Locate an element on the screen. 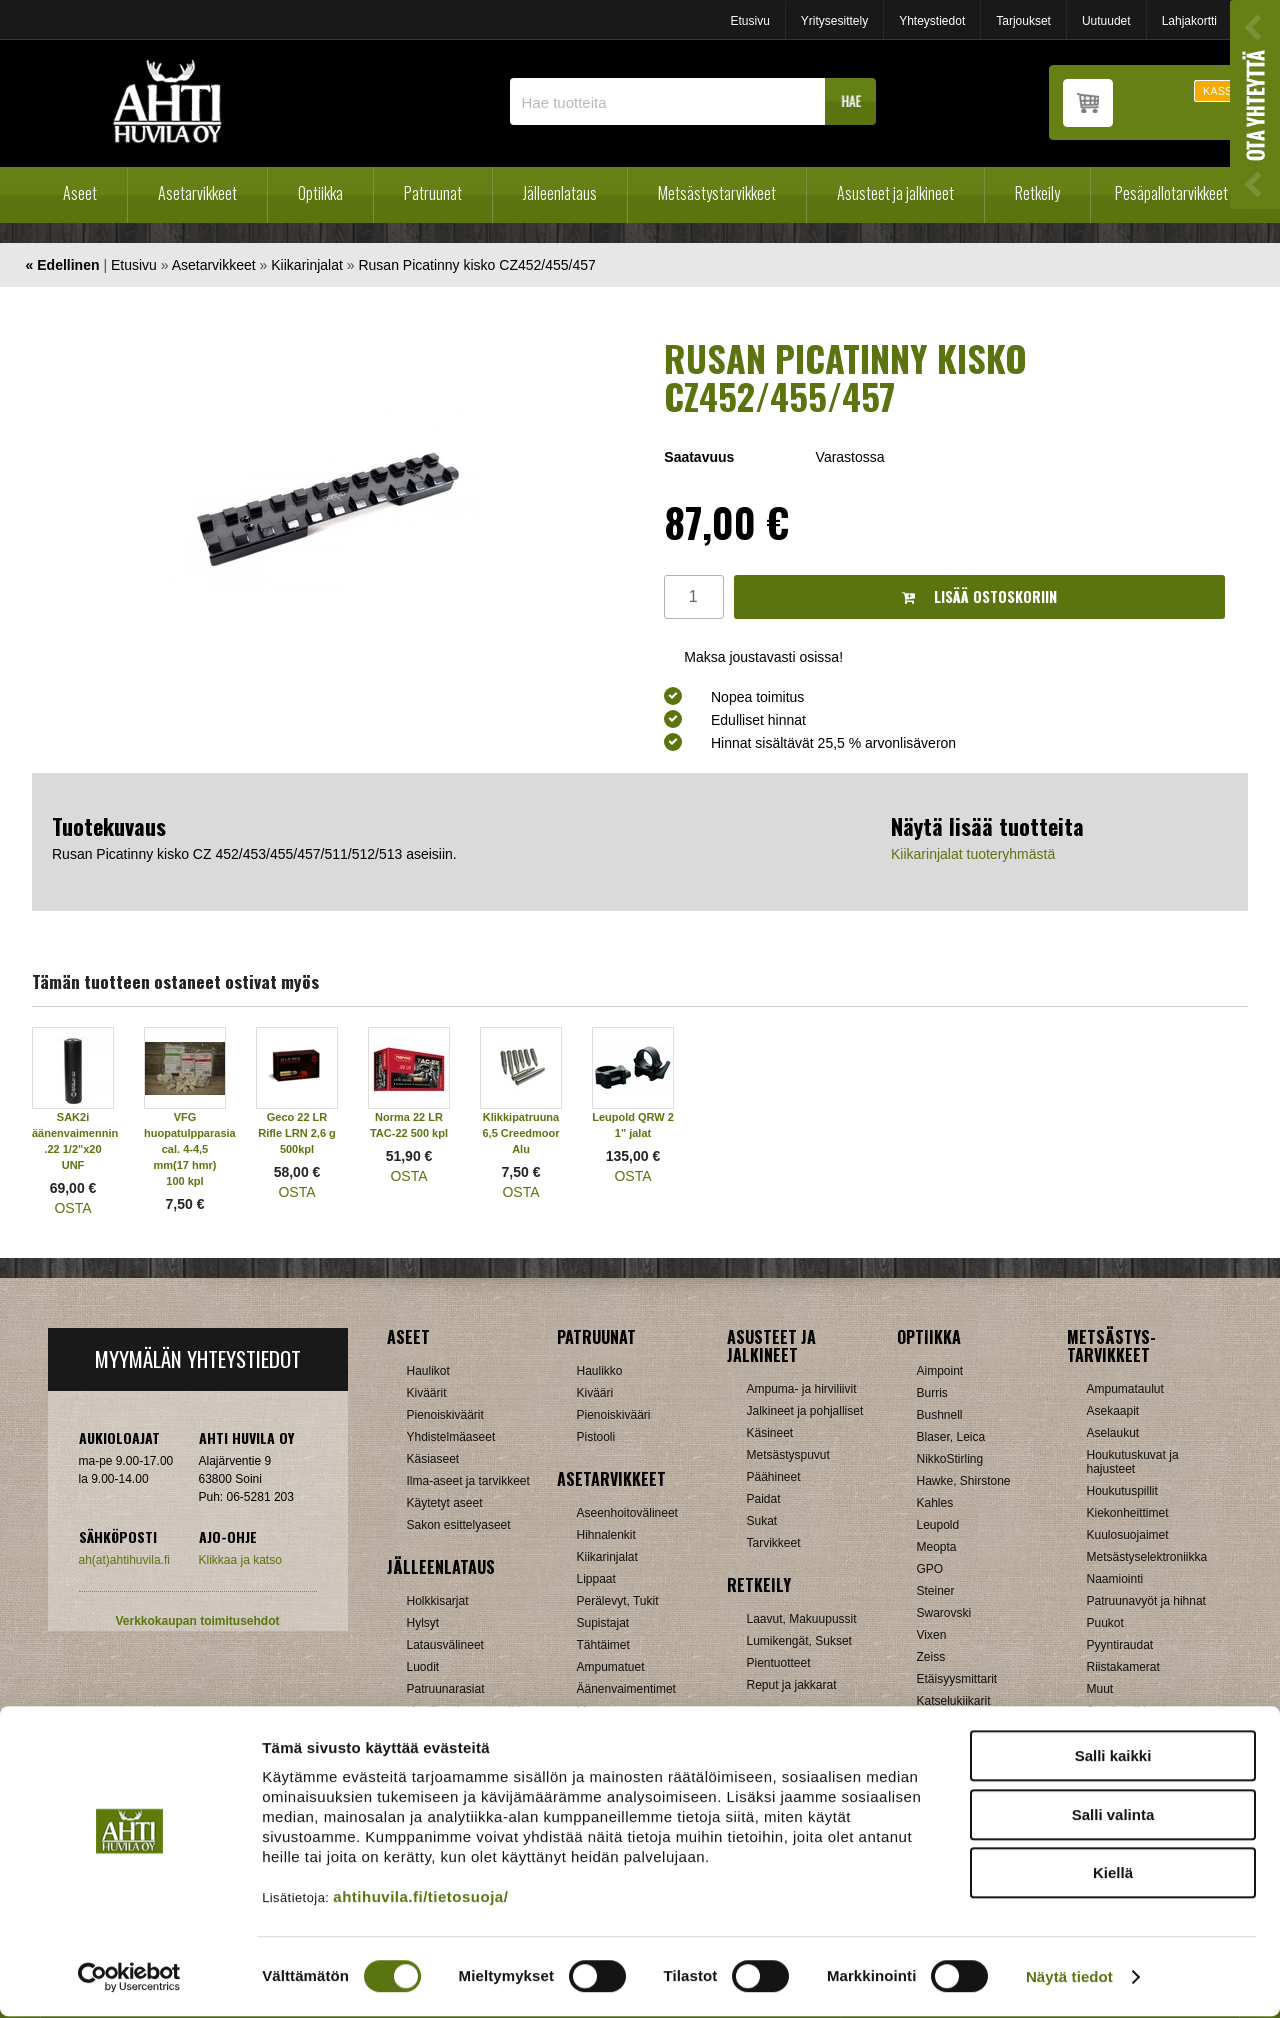  Käsiaseet is located at coordinates (433, 1459).